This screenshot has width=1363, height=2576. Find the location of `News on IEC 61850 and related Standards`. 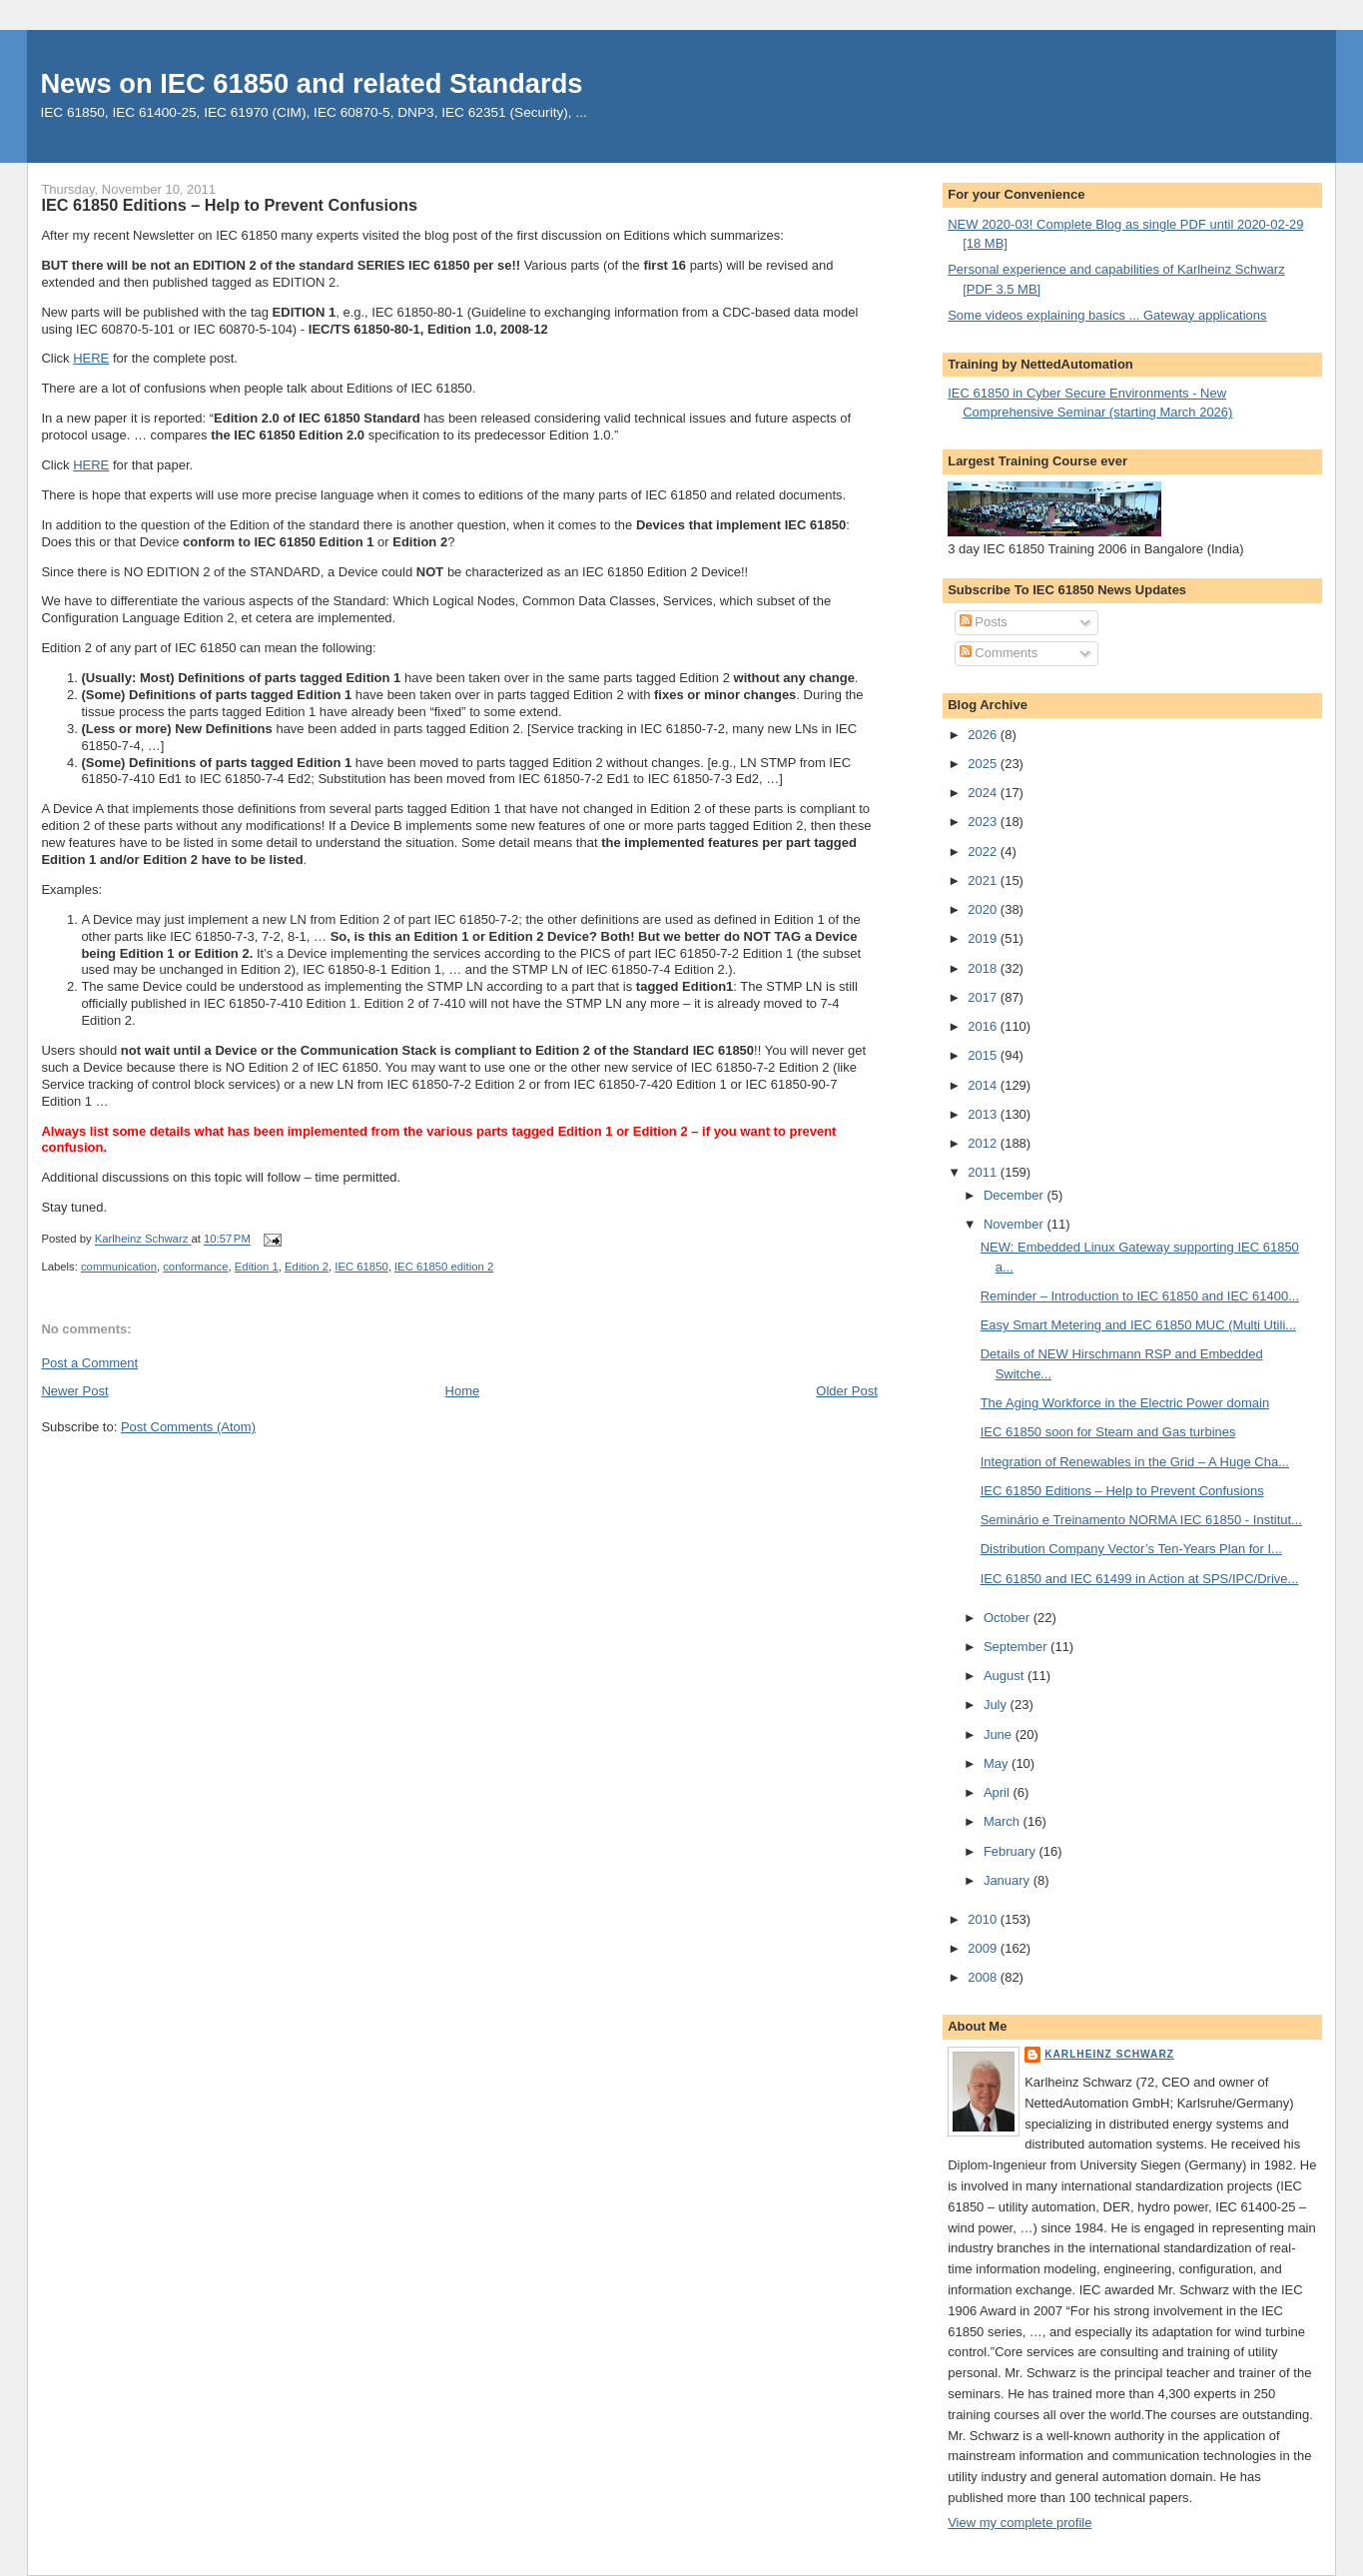

News on IEC 61850 and related Standards is located at coordinates (311, 83).